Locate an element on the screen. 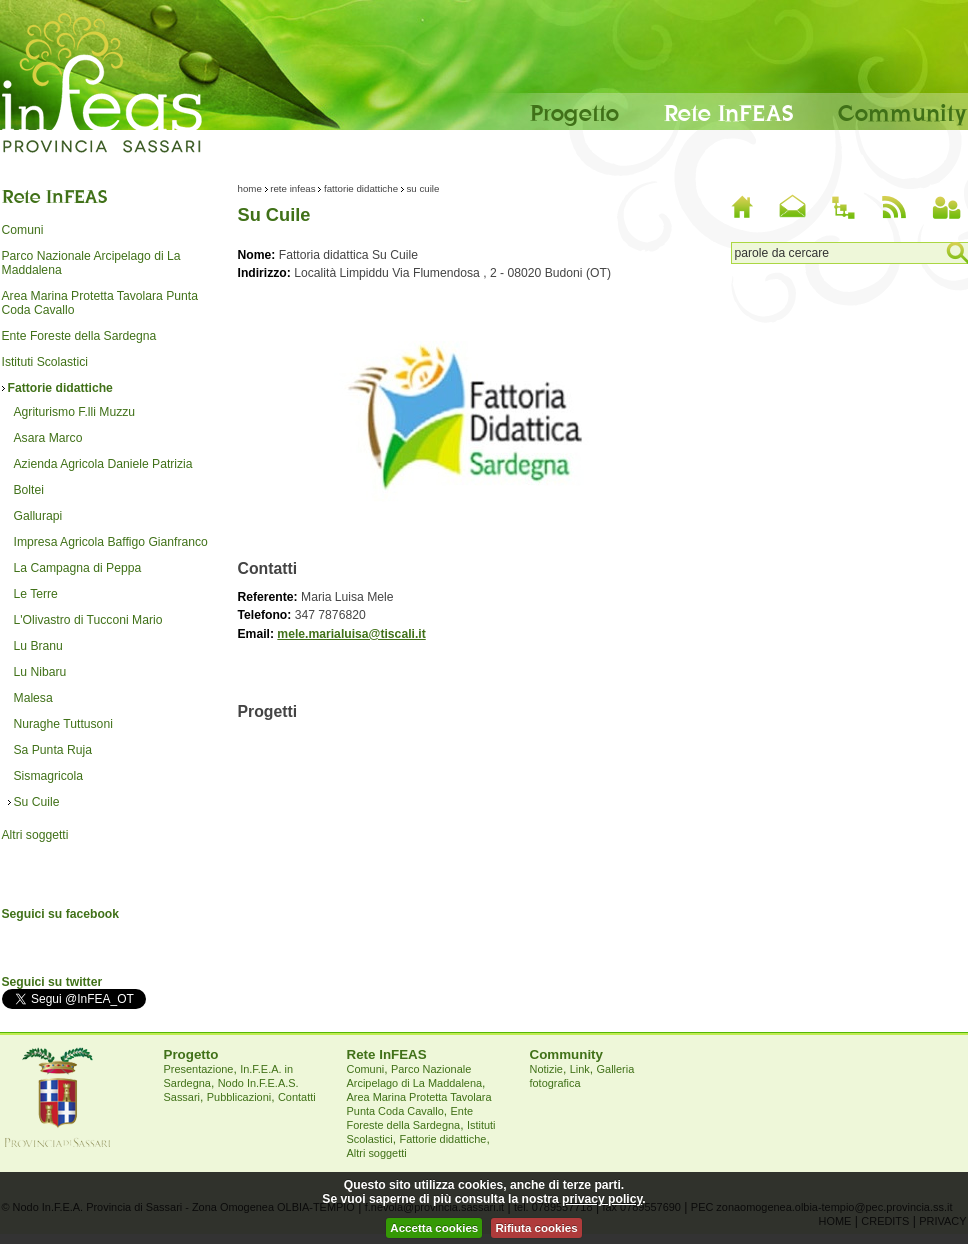 This screenshot has width=968, height=1244. Gallurapi is located at coordinates (38, 516).